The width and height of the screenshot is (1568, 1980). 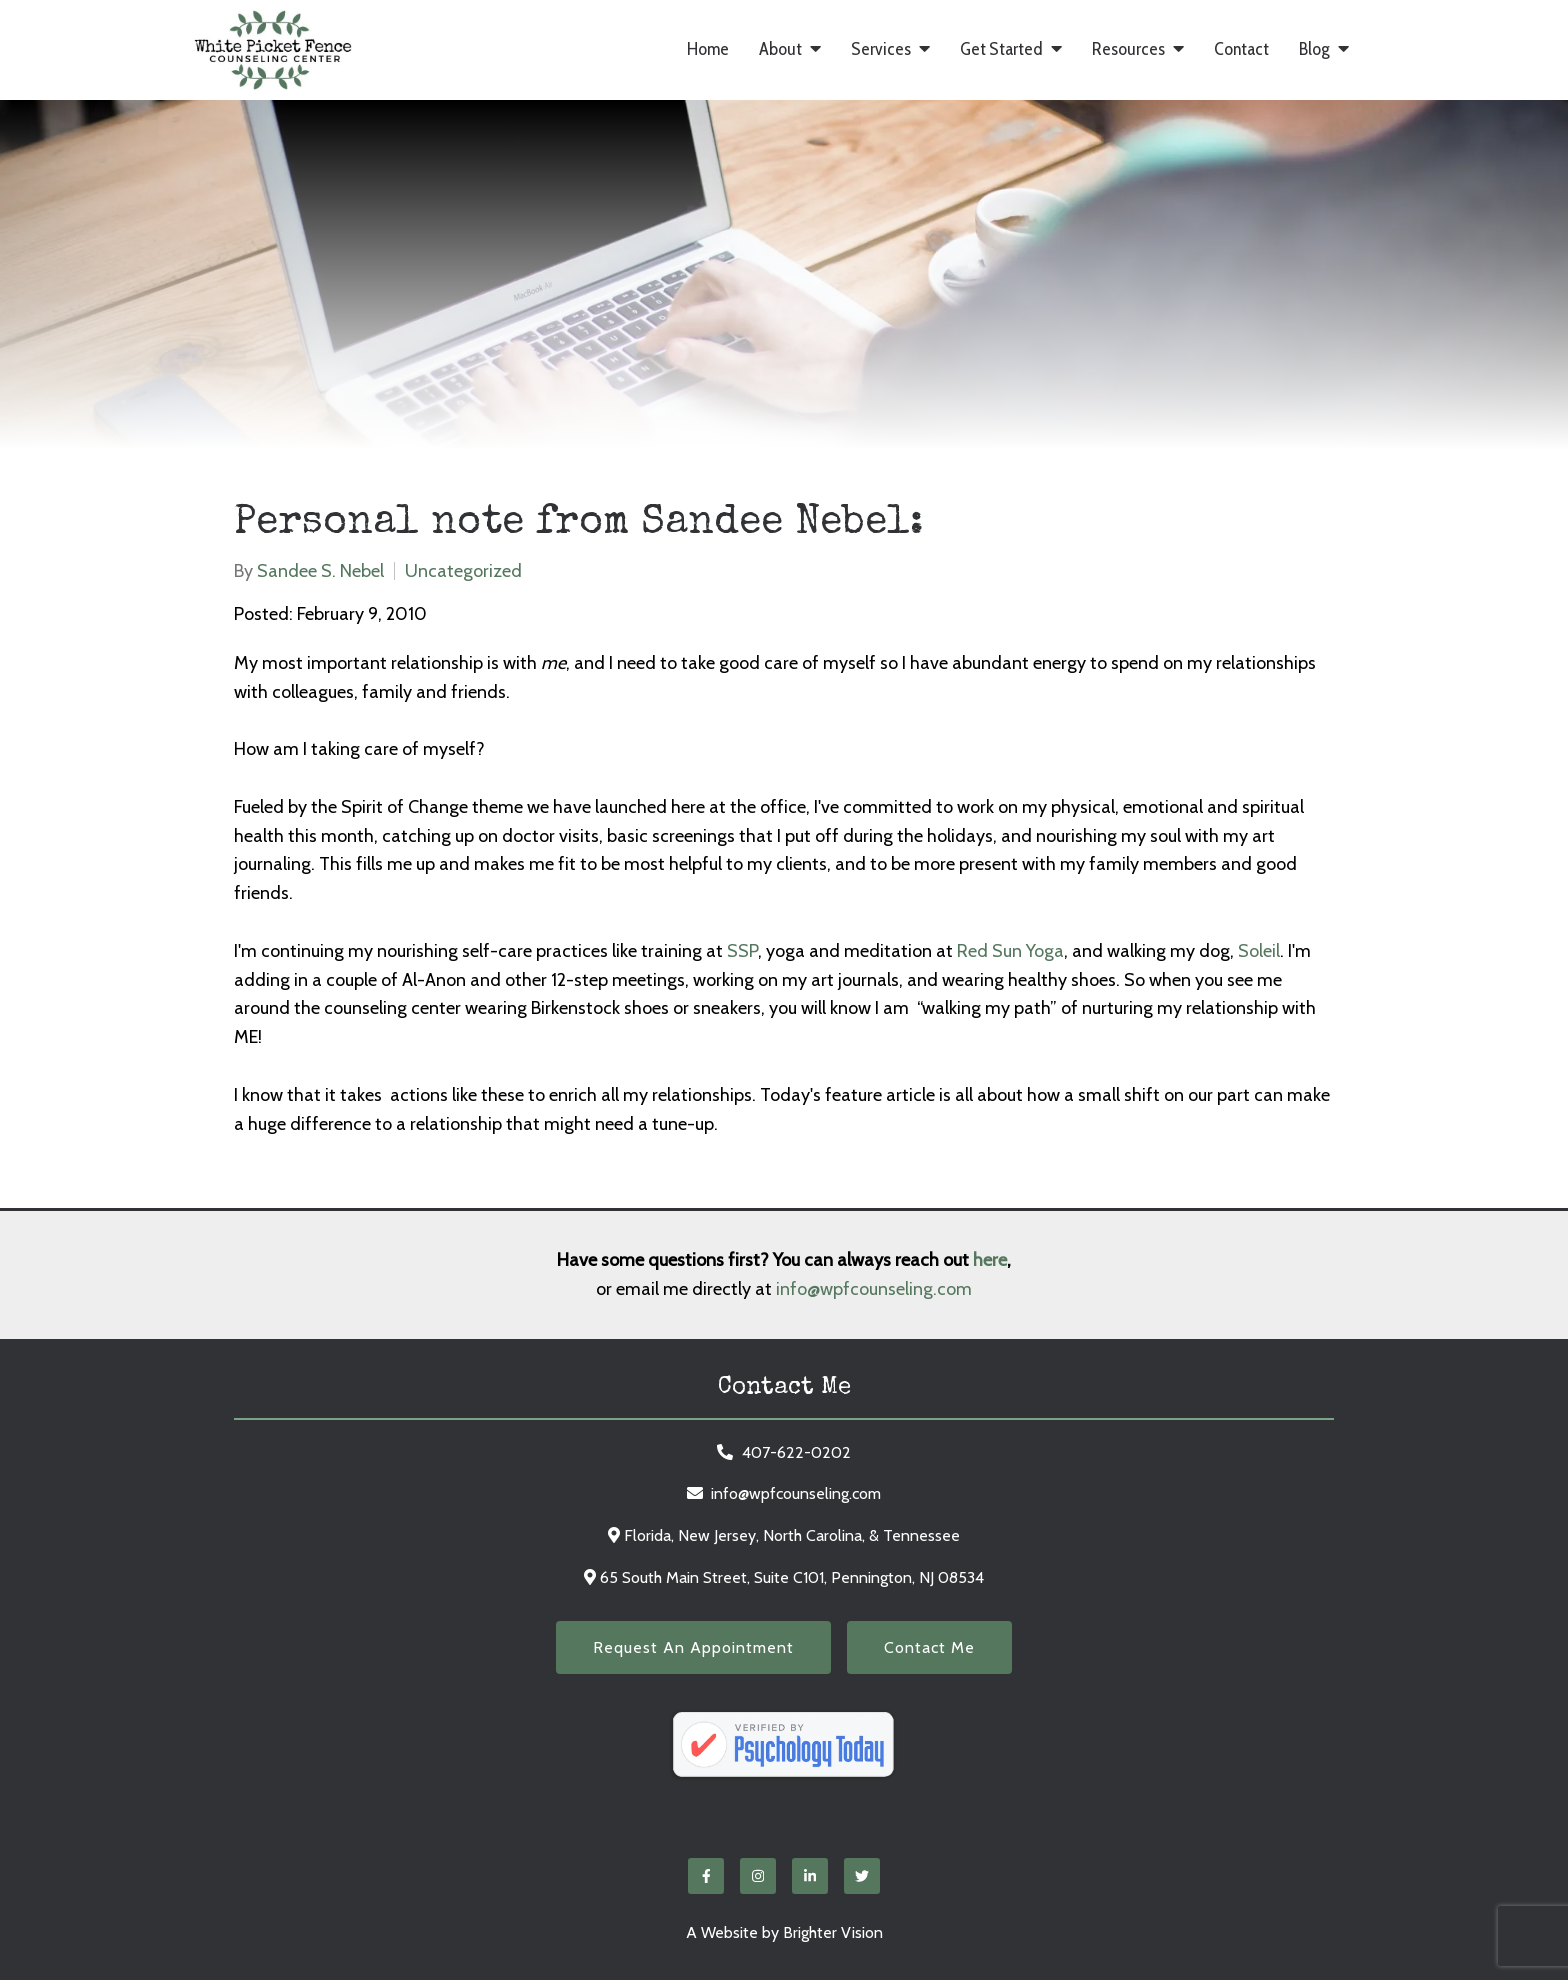 I want to click on 407-622-0202, so click(x=796, y=1452).